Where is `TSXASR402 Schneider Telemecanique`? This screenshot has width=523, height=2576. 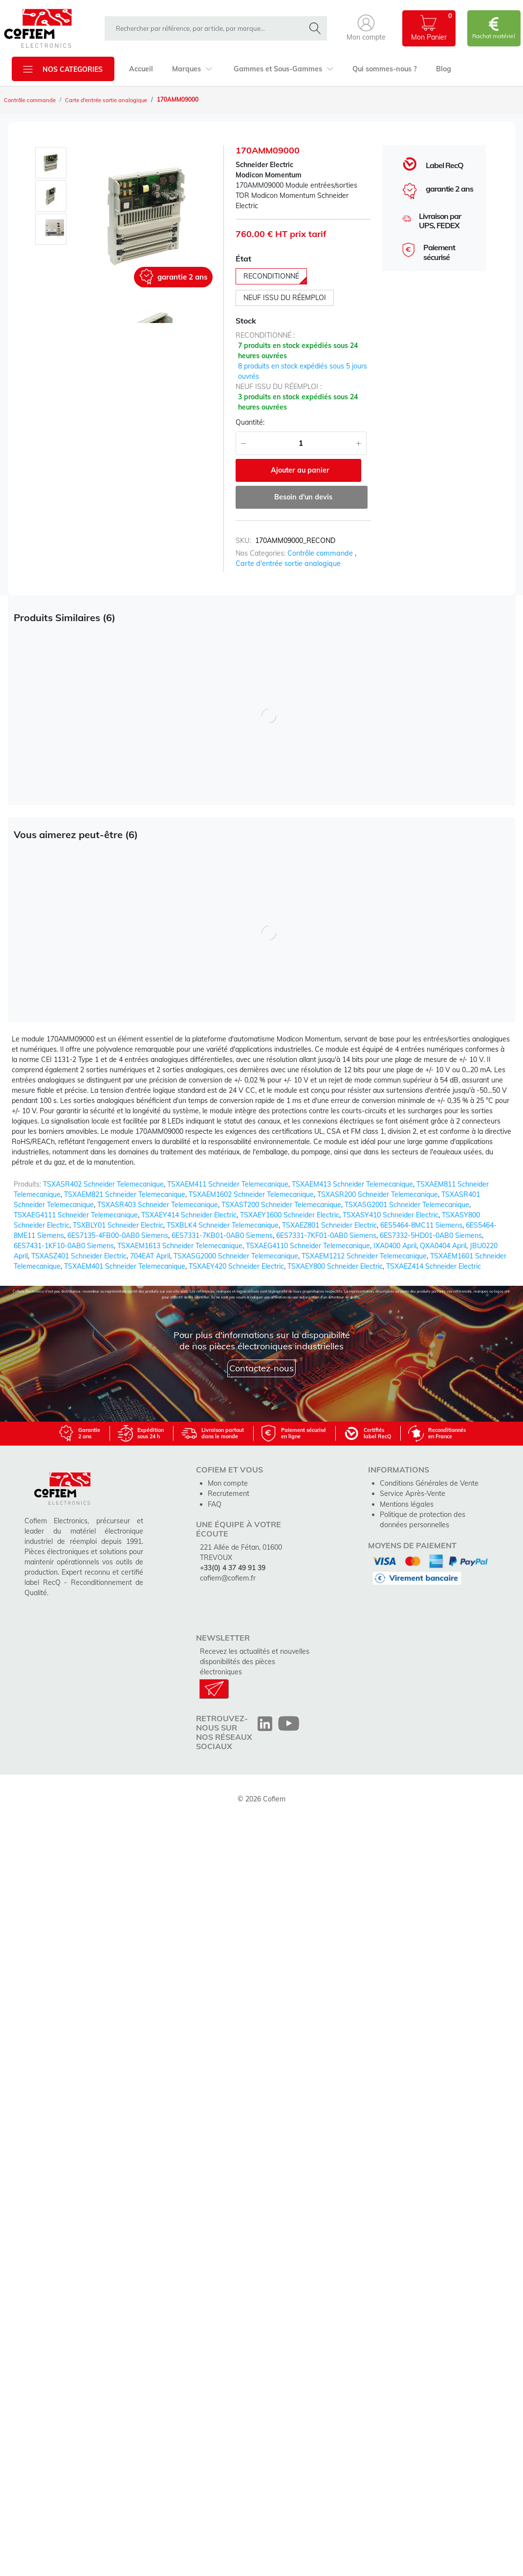 TSXASR402 Schneider Telemecanique is located at coordinates (103, 1183).